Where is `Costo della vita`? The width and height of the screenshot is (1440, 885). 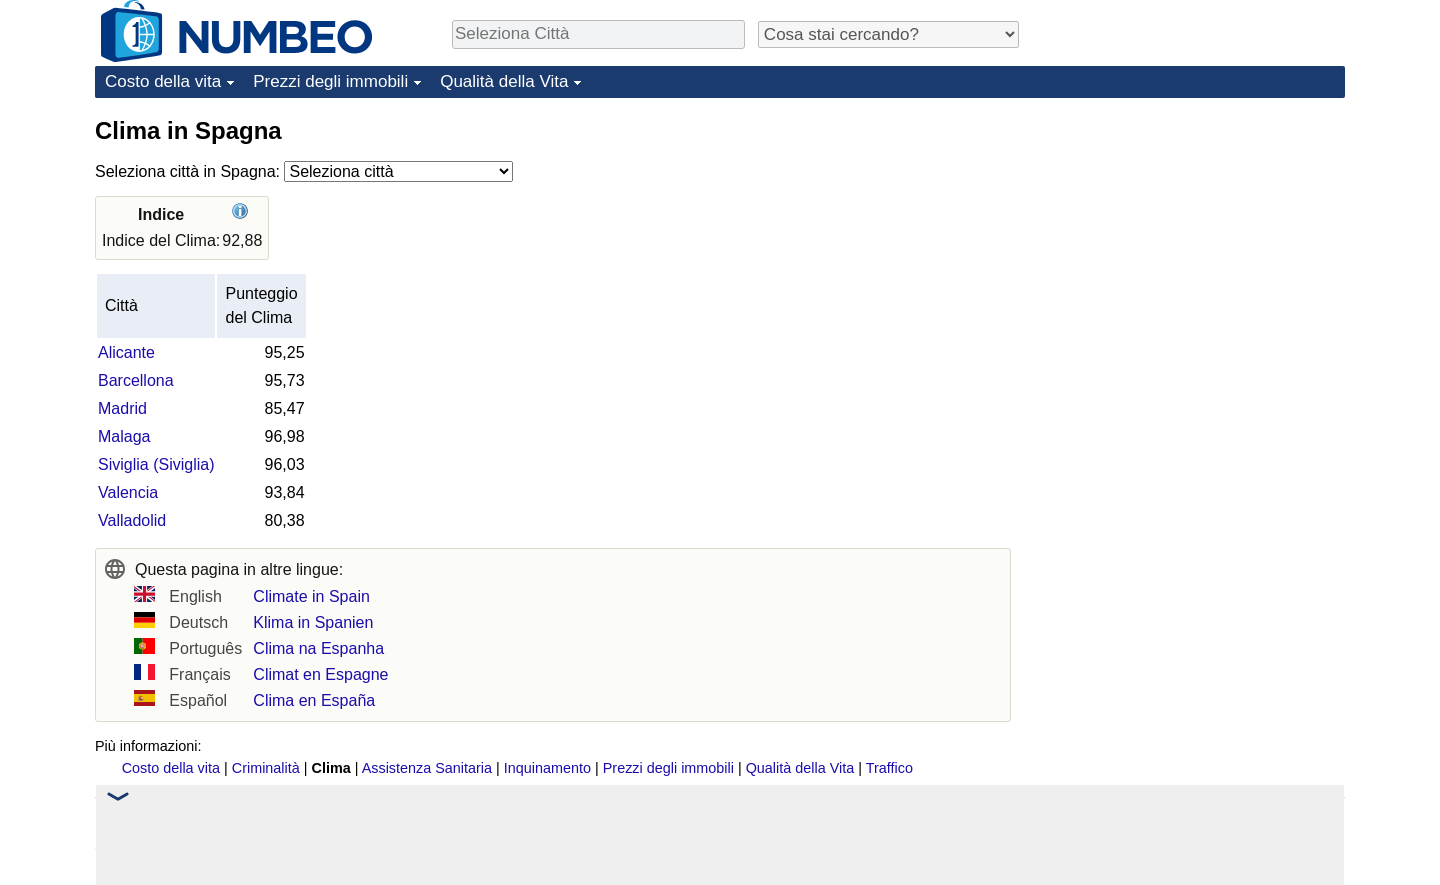
Costo della vita is located at coordinates (163, 81).